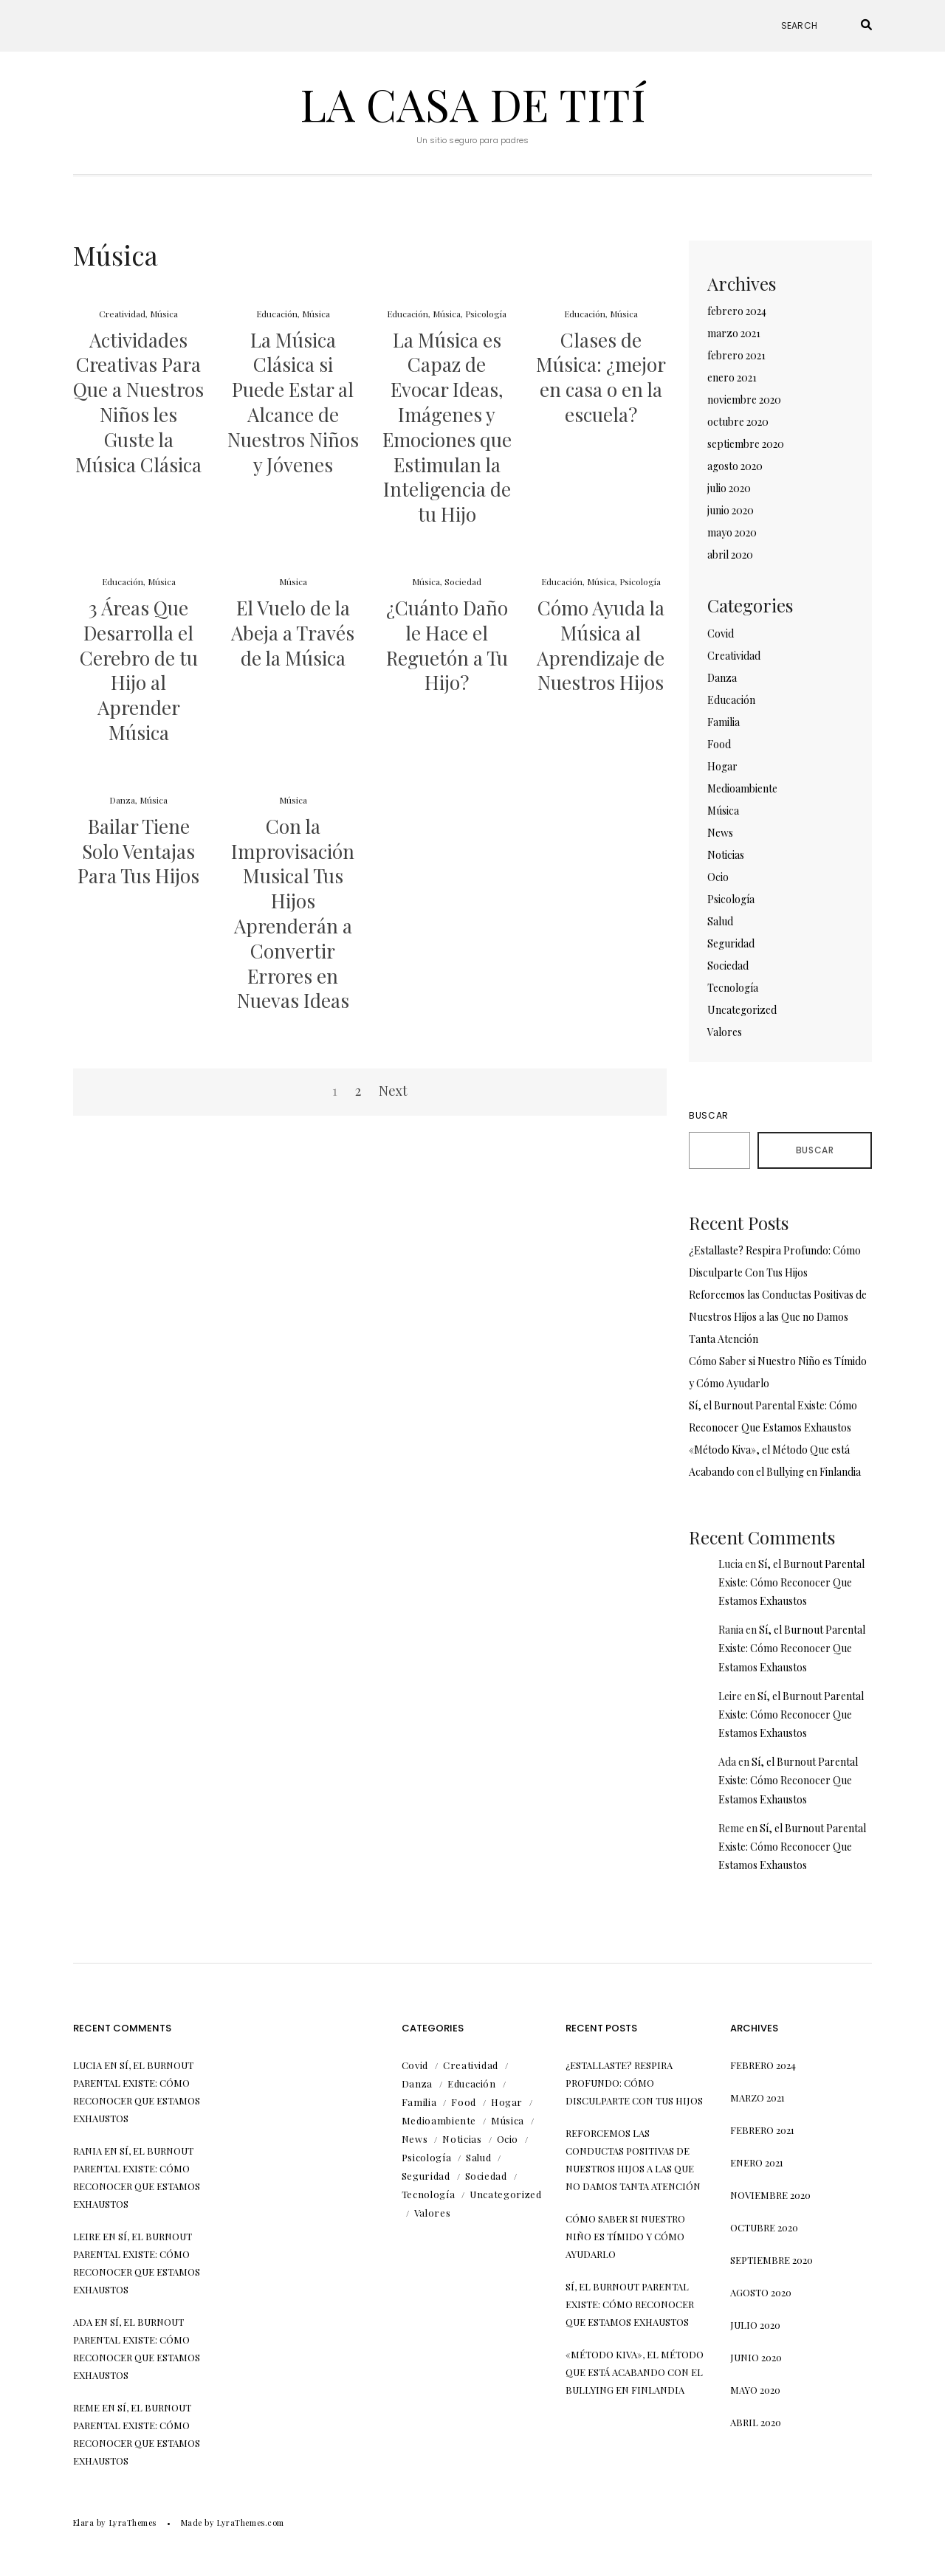 This screenshot has width=945, height=2576. What do you see at coordinates (731, 943) in the screenshot?
I see `Seguridad` at bounding box center [731, 943].